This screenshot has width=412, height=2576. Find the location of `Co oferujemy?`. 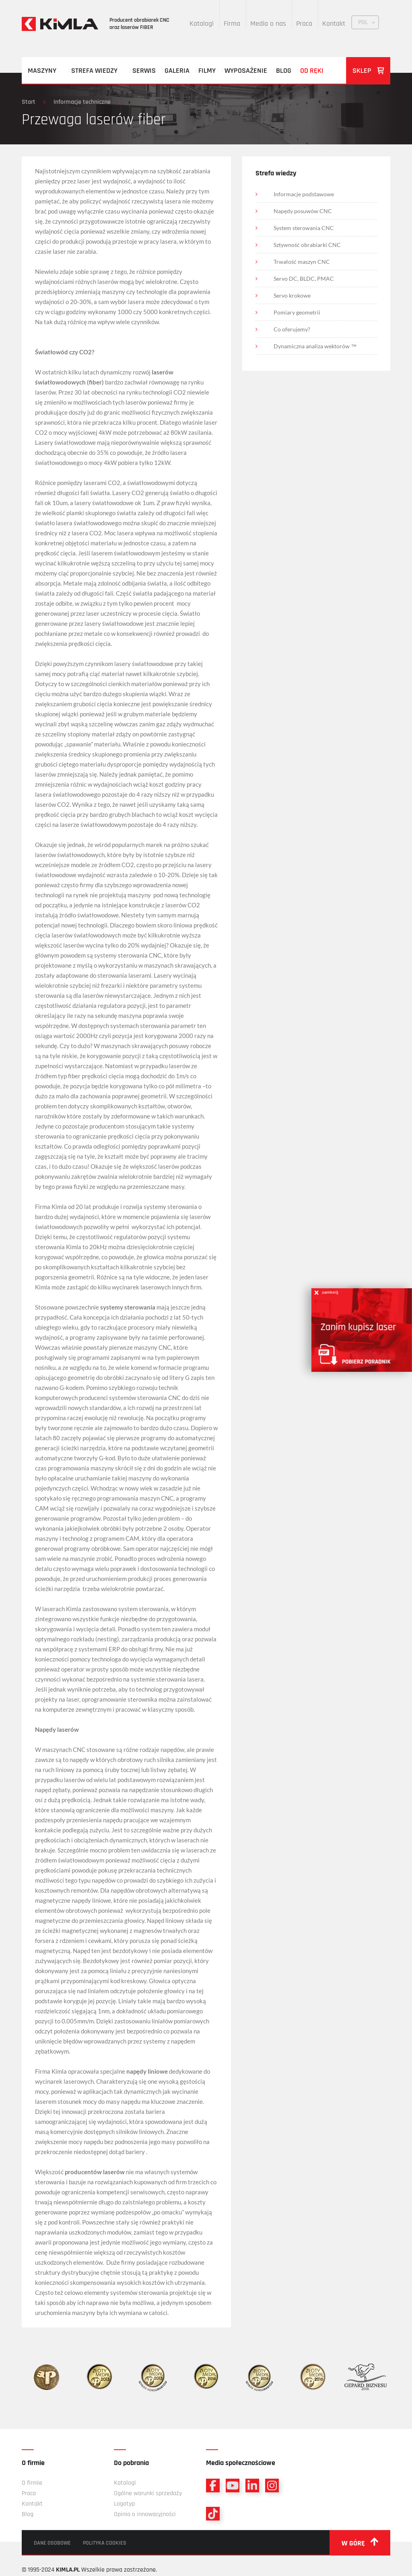

Co oferujemy? is located at coordinates (292, 329).